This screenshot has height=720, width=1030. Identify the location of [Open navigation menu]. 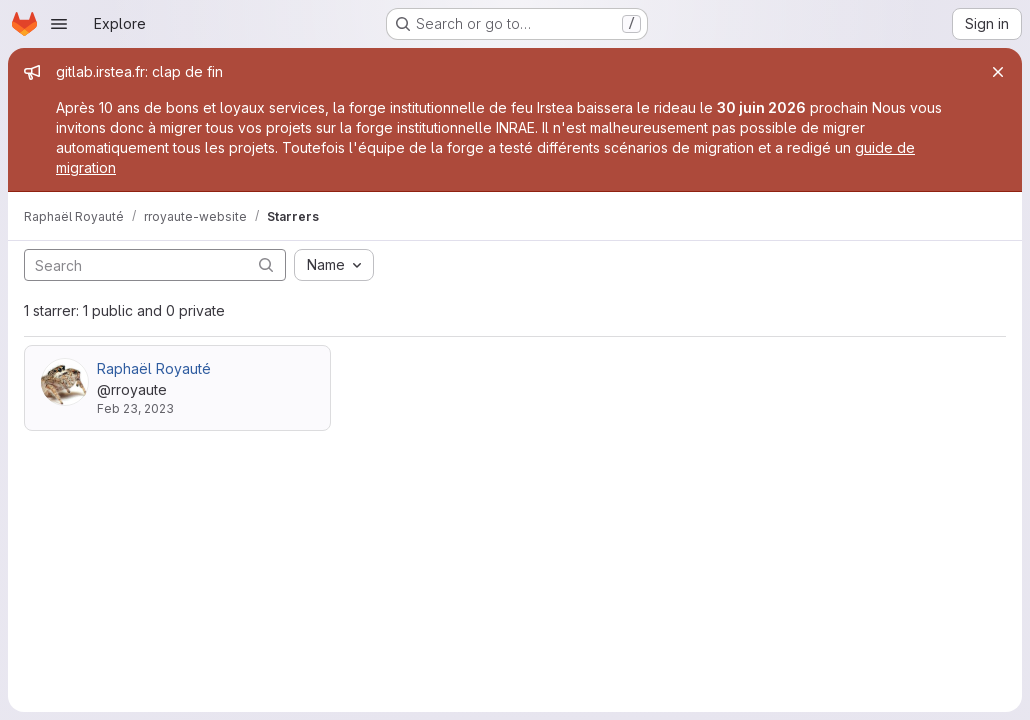
(59, 24).